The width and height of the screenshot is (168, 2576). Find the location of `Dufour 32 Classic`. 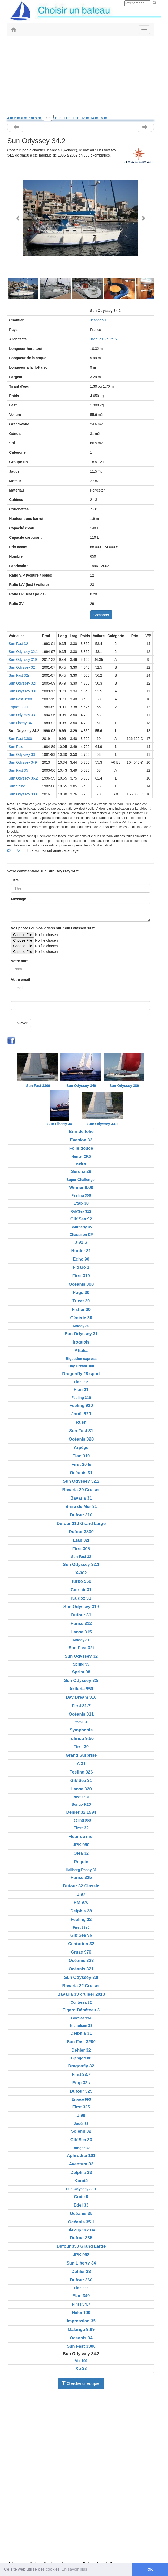

Dufour 32 Classic is located at coordinates (81, 1886).